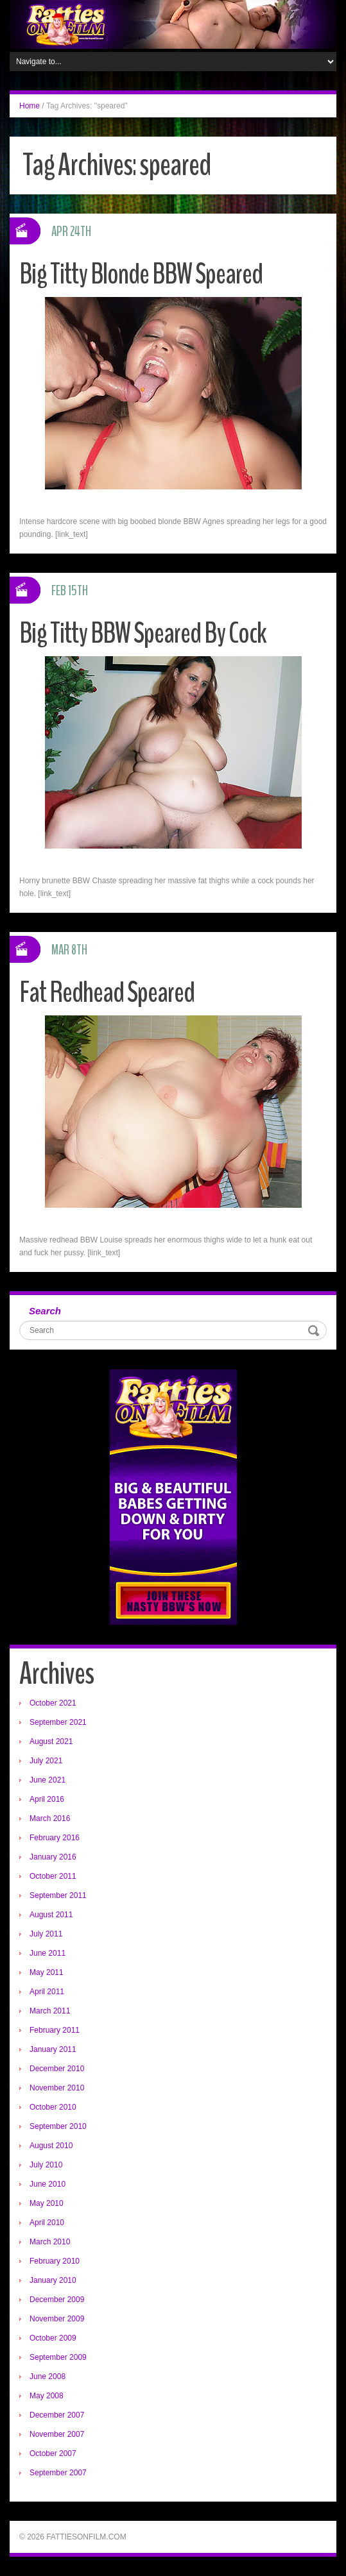 The height and width of the screenshot is (2576, 346). What do you see at coordinates (47, 2203) in the screenshot?
I see `May 2010` at bounding box center [47, 2203].